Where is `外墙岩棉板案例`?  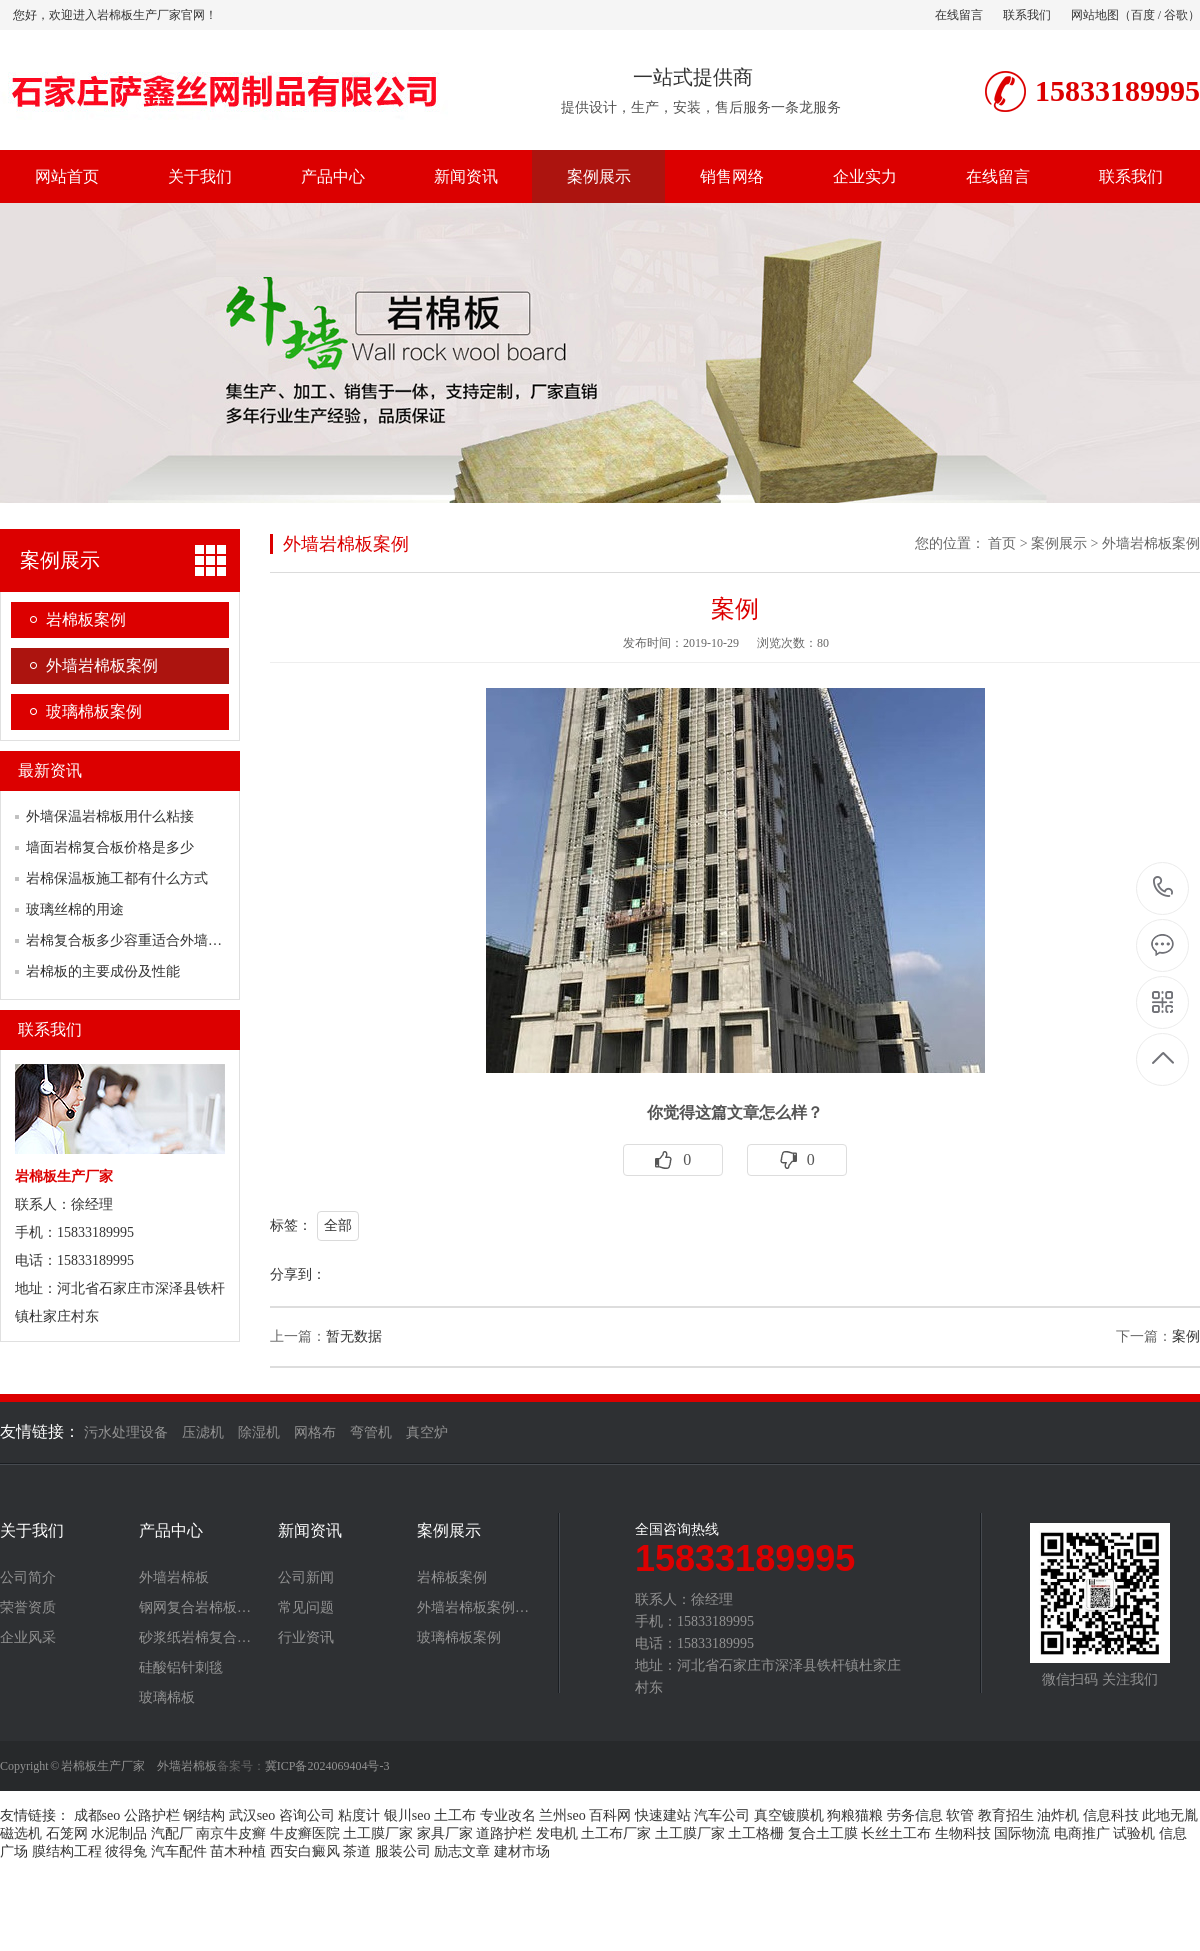 外墙岩棉板案例 is located at coordinates (102, 665).